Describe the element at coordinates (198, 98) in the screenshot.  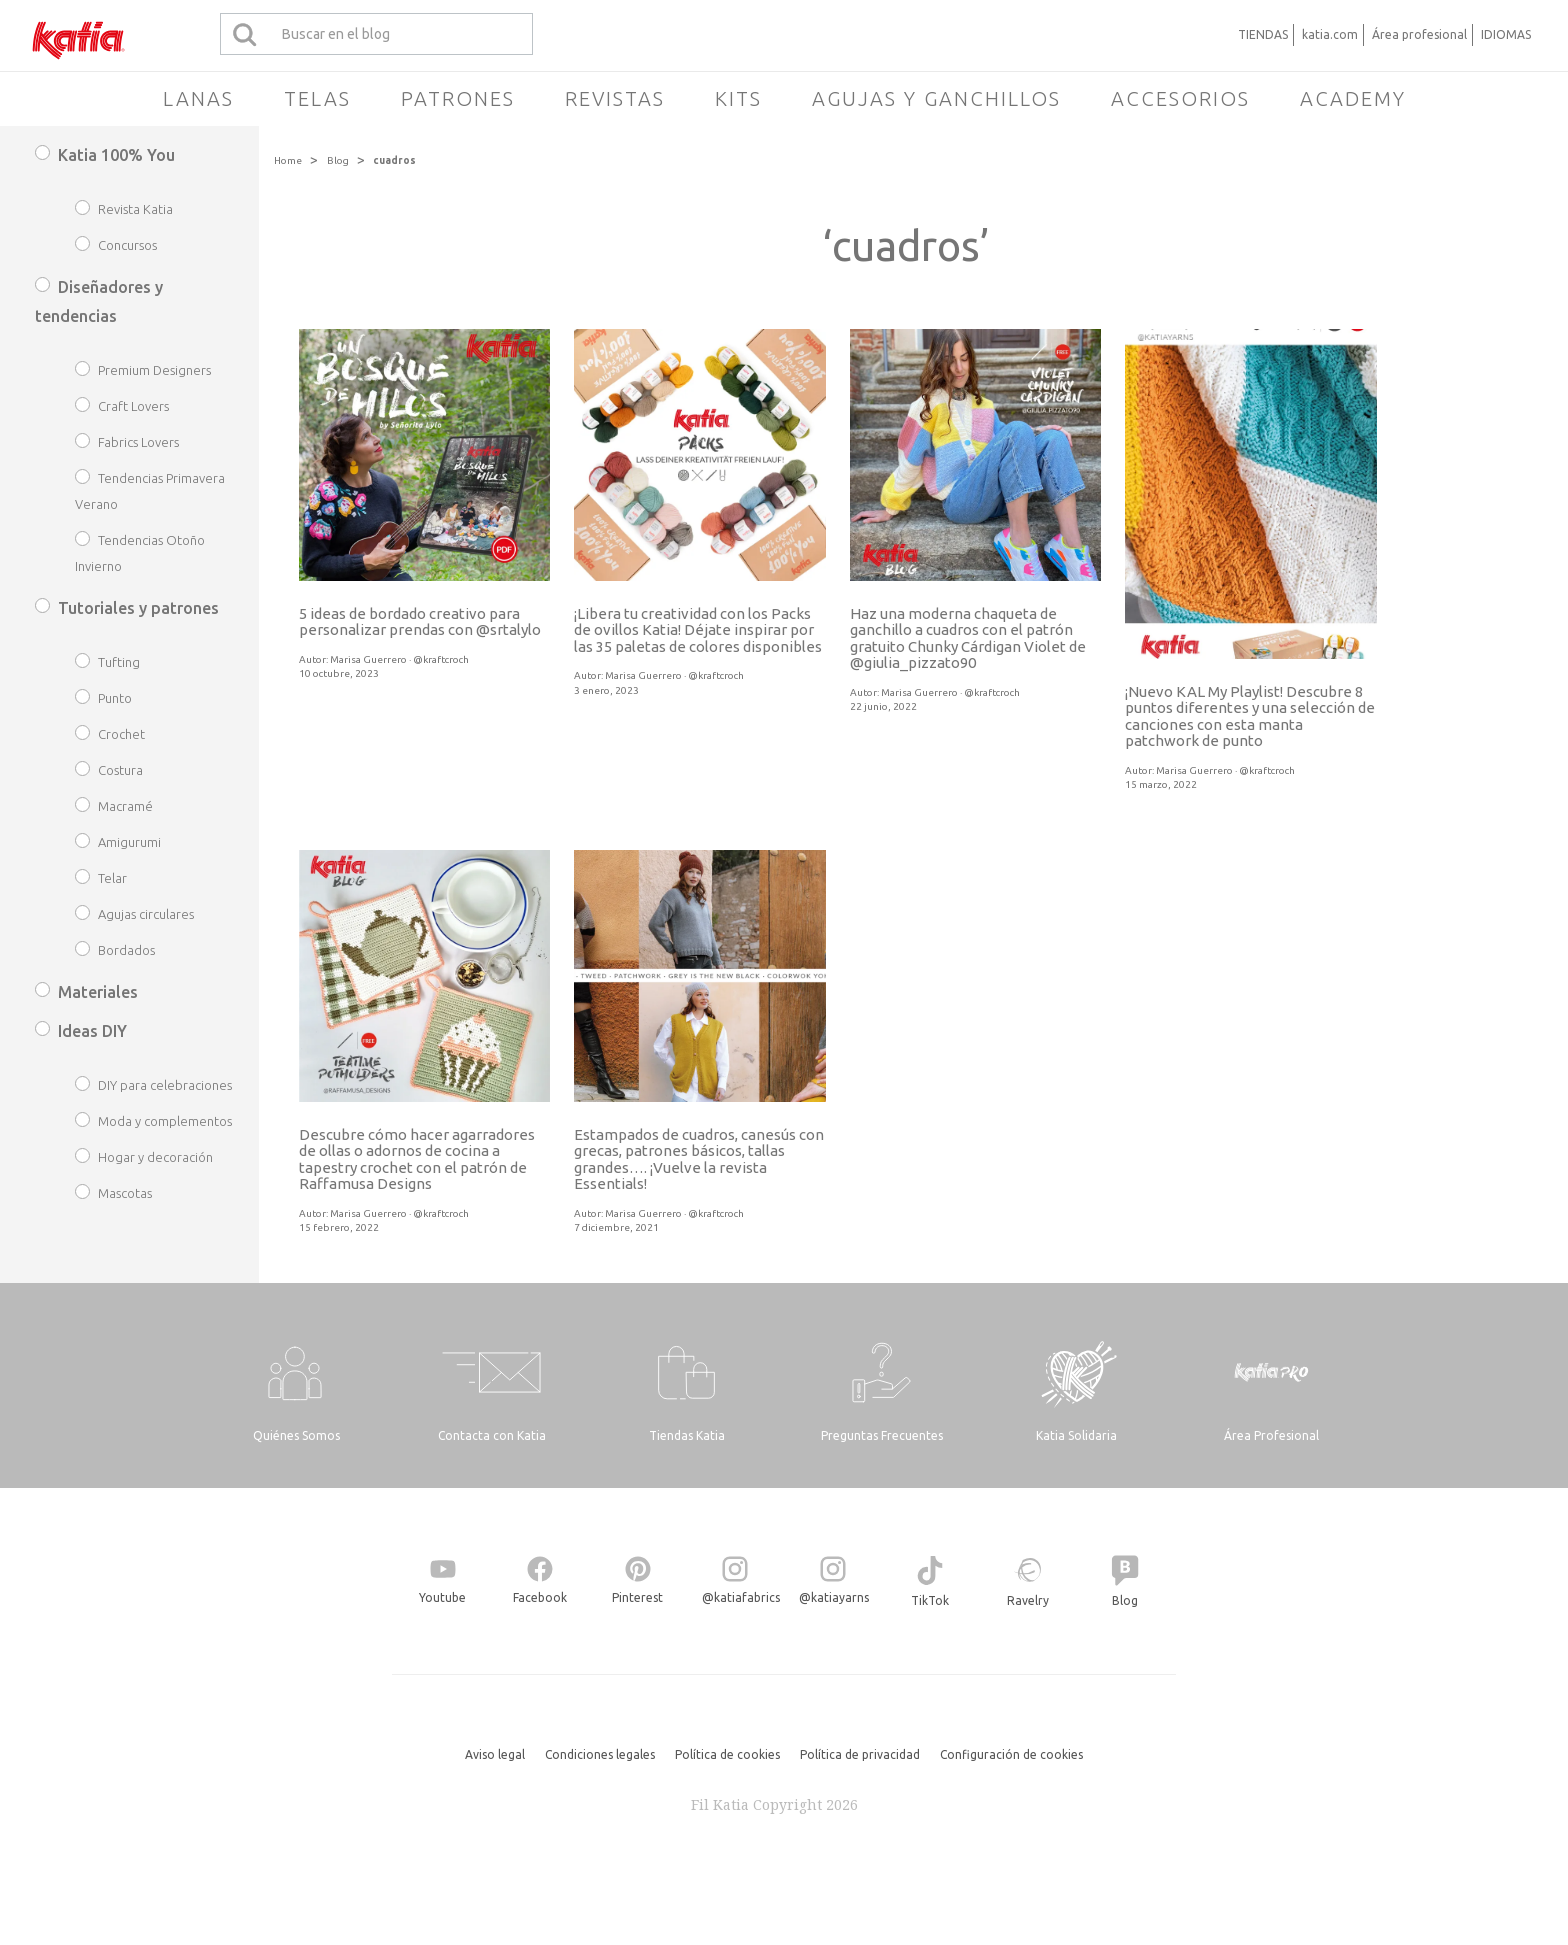
I see `Lanas` at that location.